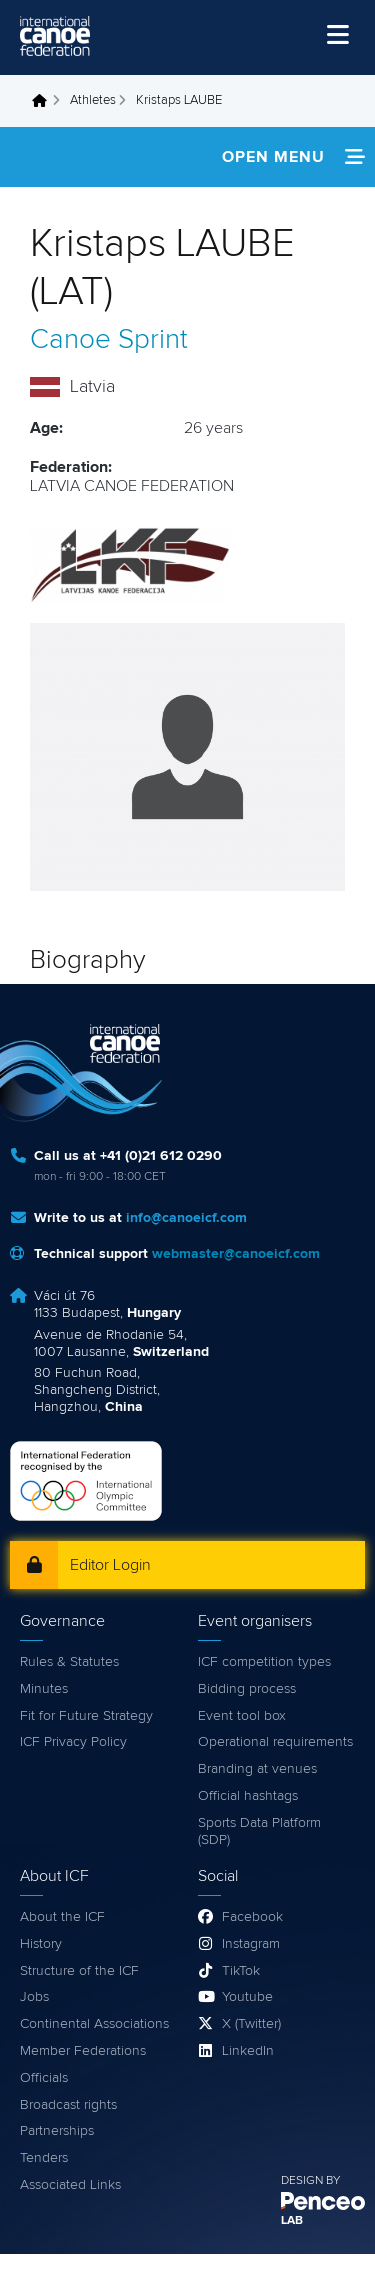 The image size is (375, 2271). What do you see at coordinates (247, 1689) in the screenshot?
I see `Bidding process` at bounding box center [247, 1689].